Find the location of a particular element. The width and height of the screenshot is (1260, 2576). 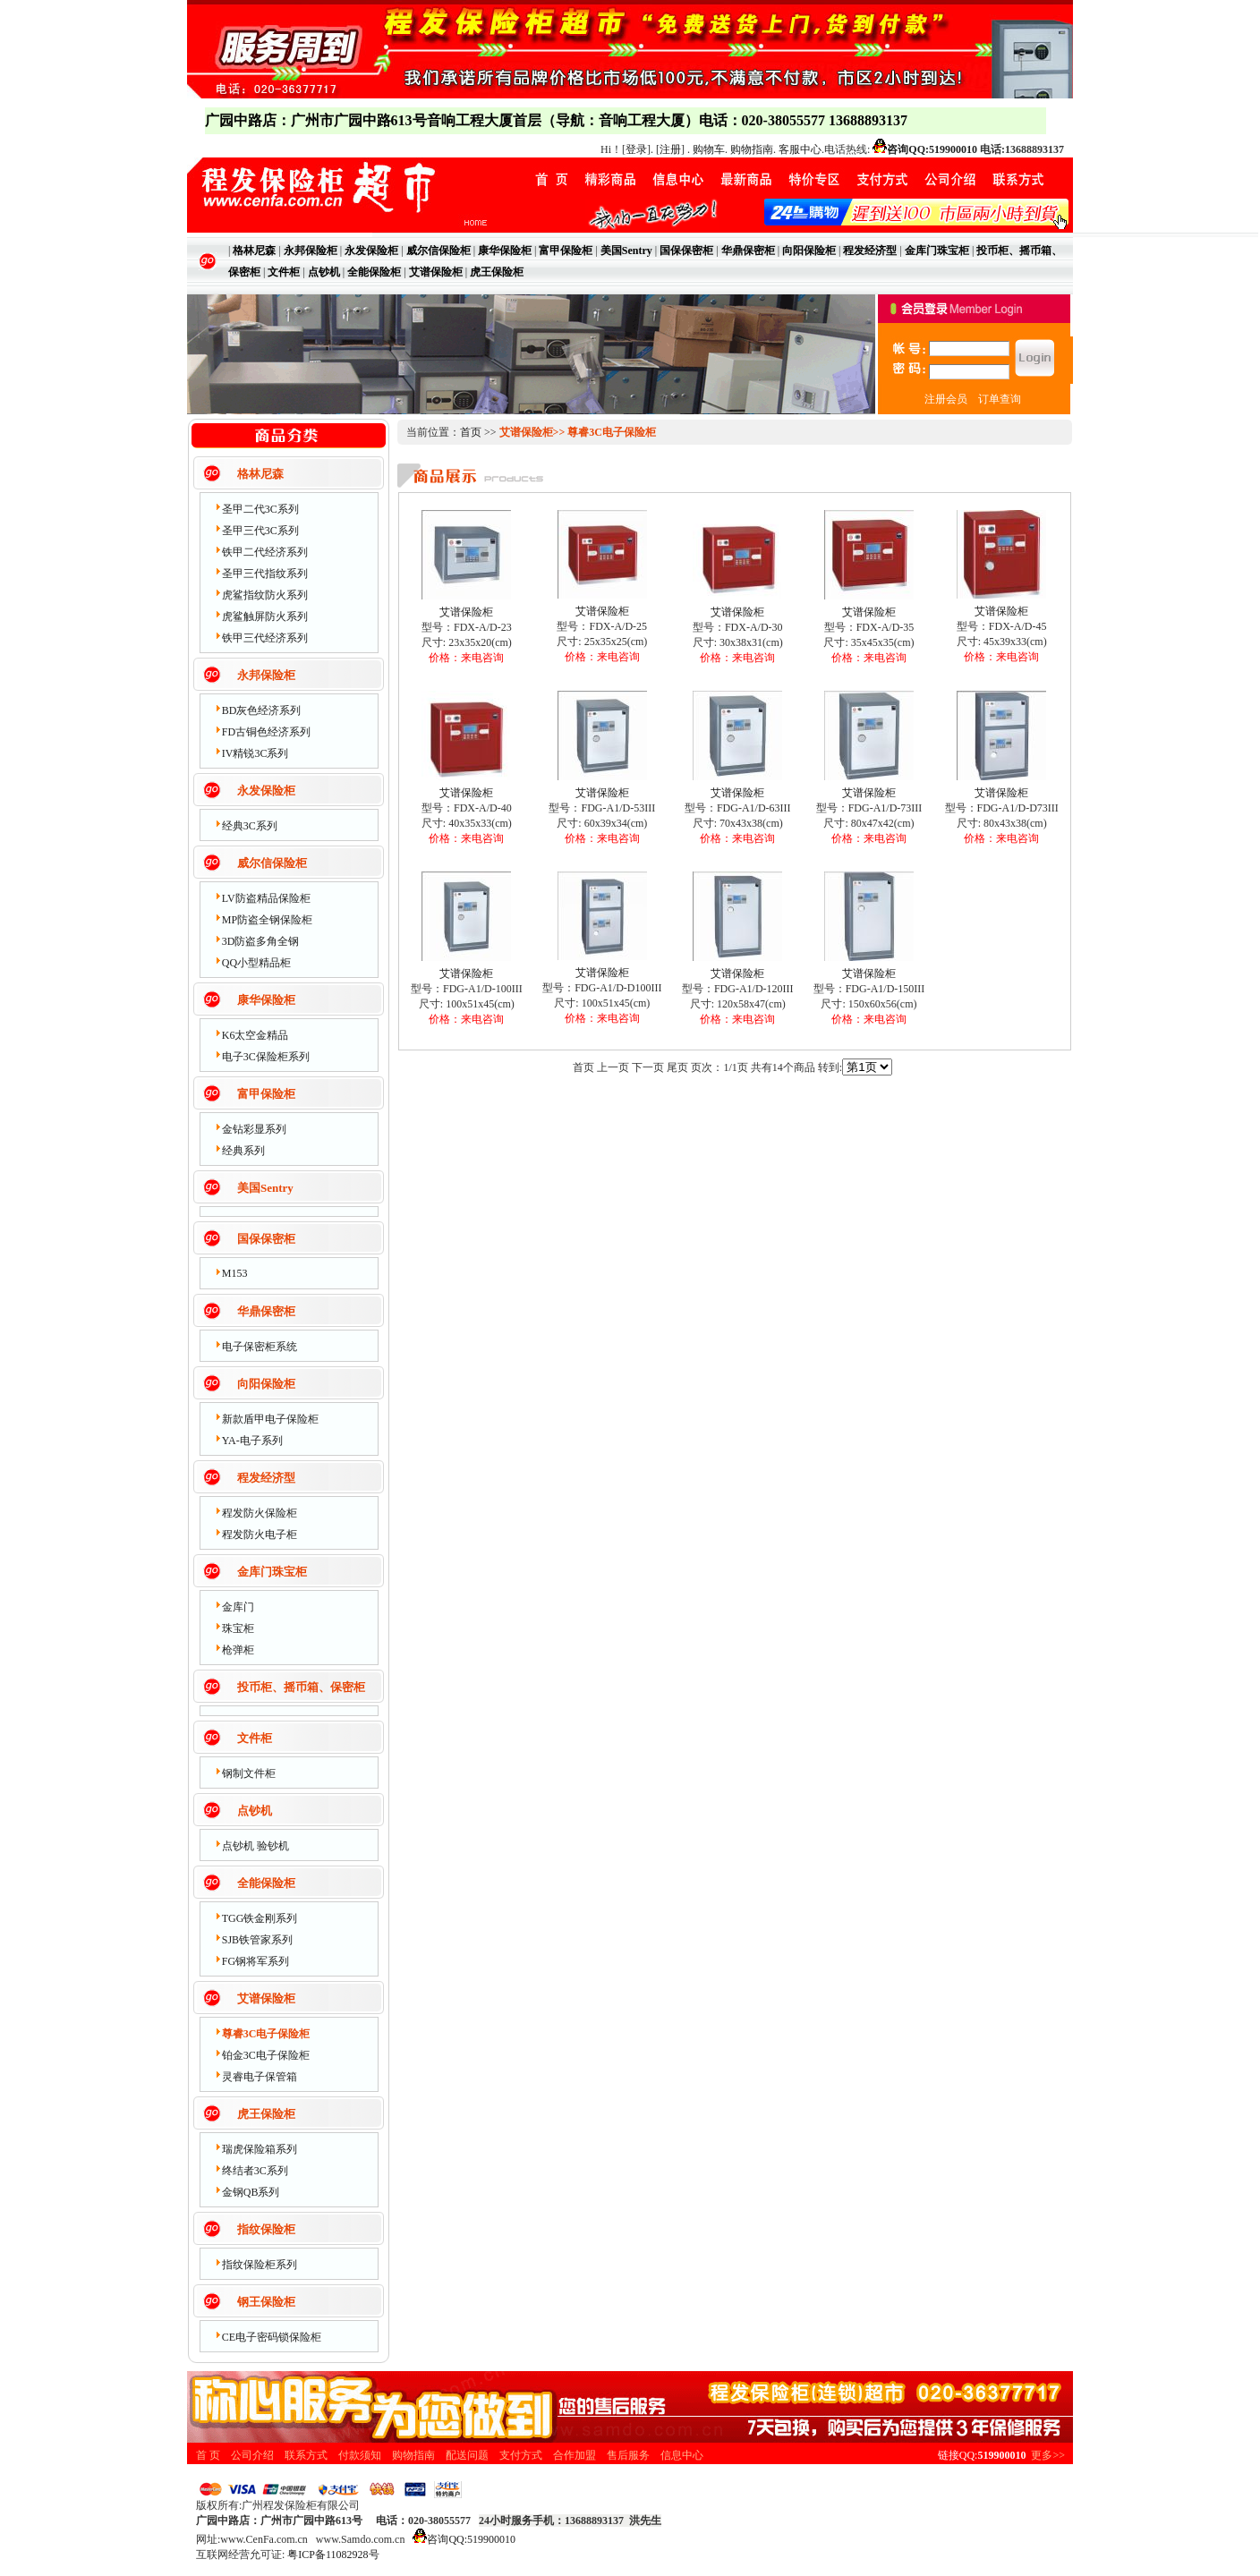

注册会员 is located at coordinates (945, 399).